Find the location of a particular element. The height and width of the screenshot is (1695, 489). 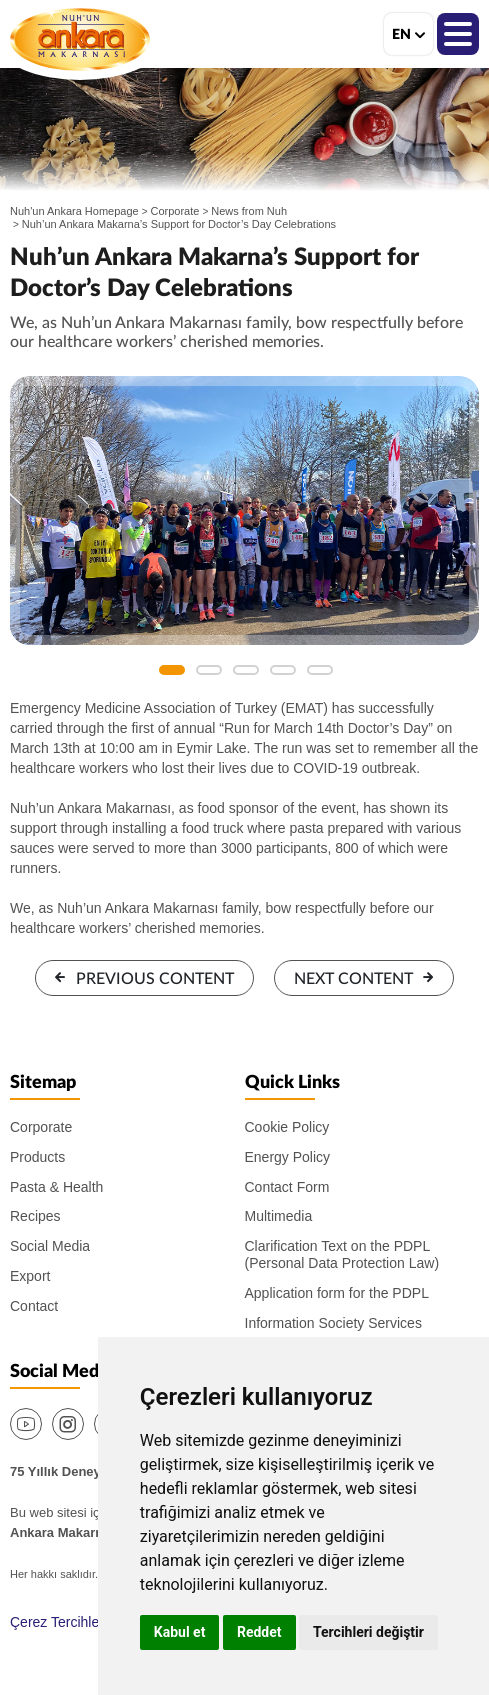

Corporate is located at coordinates (175, 211).